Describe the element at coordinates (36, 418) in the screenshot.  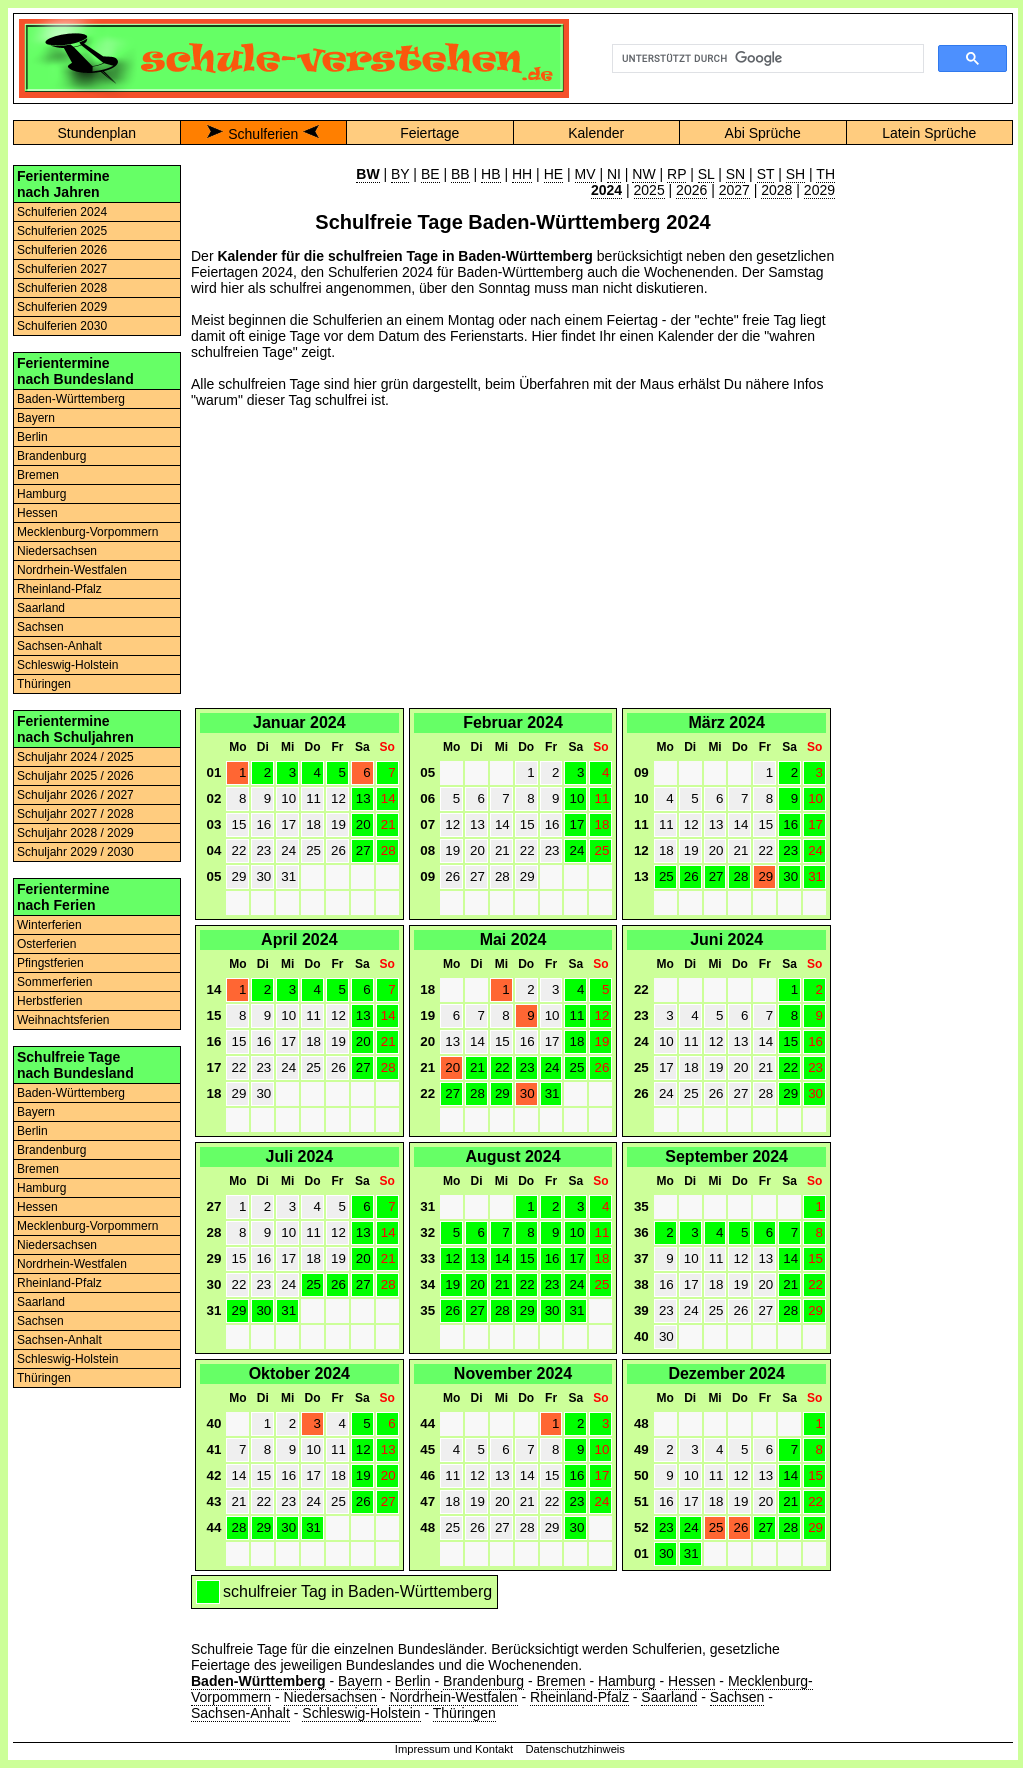
I see `Bayern` at that location.